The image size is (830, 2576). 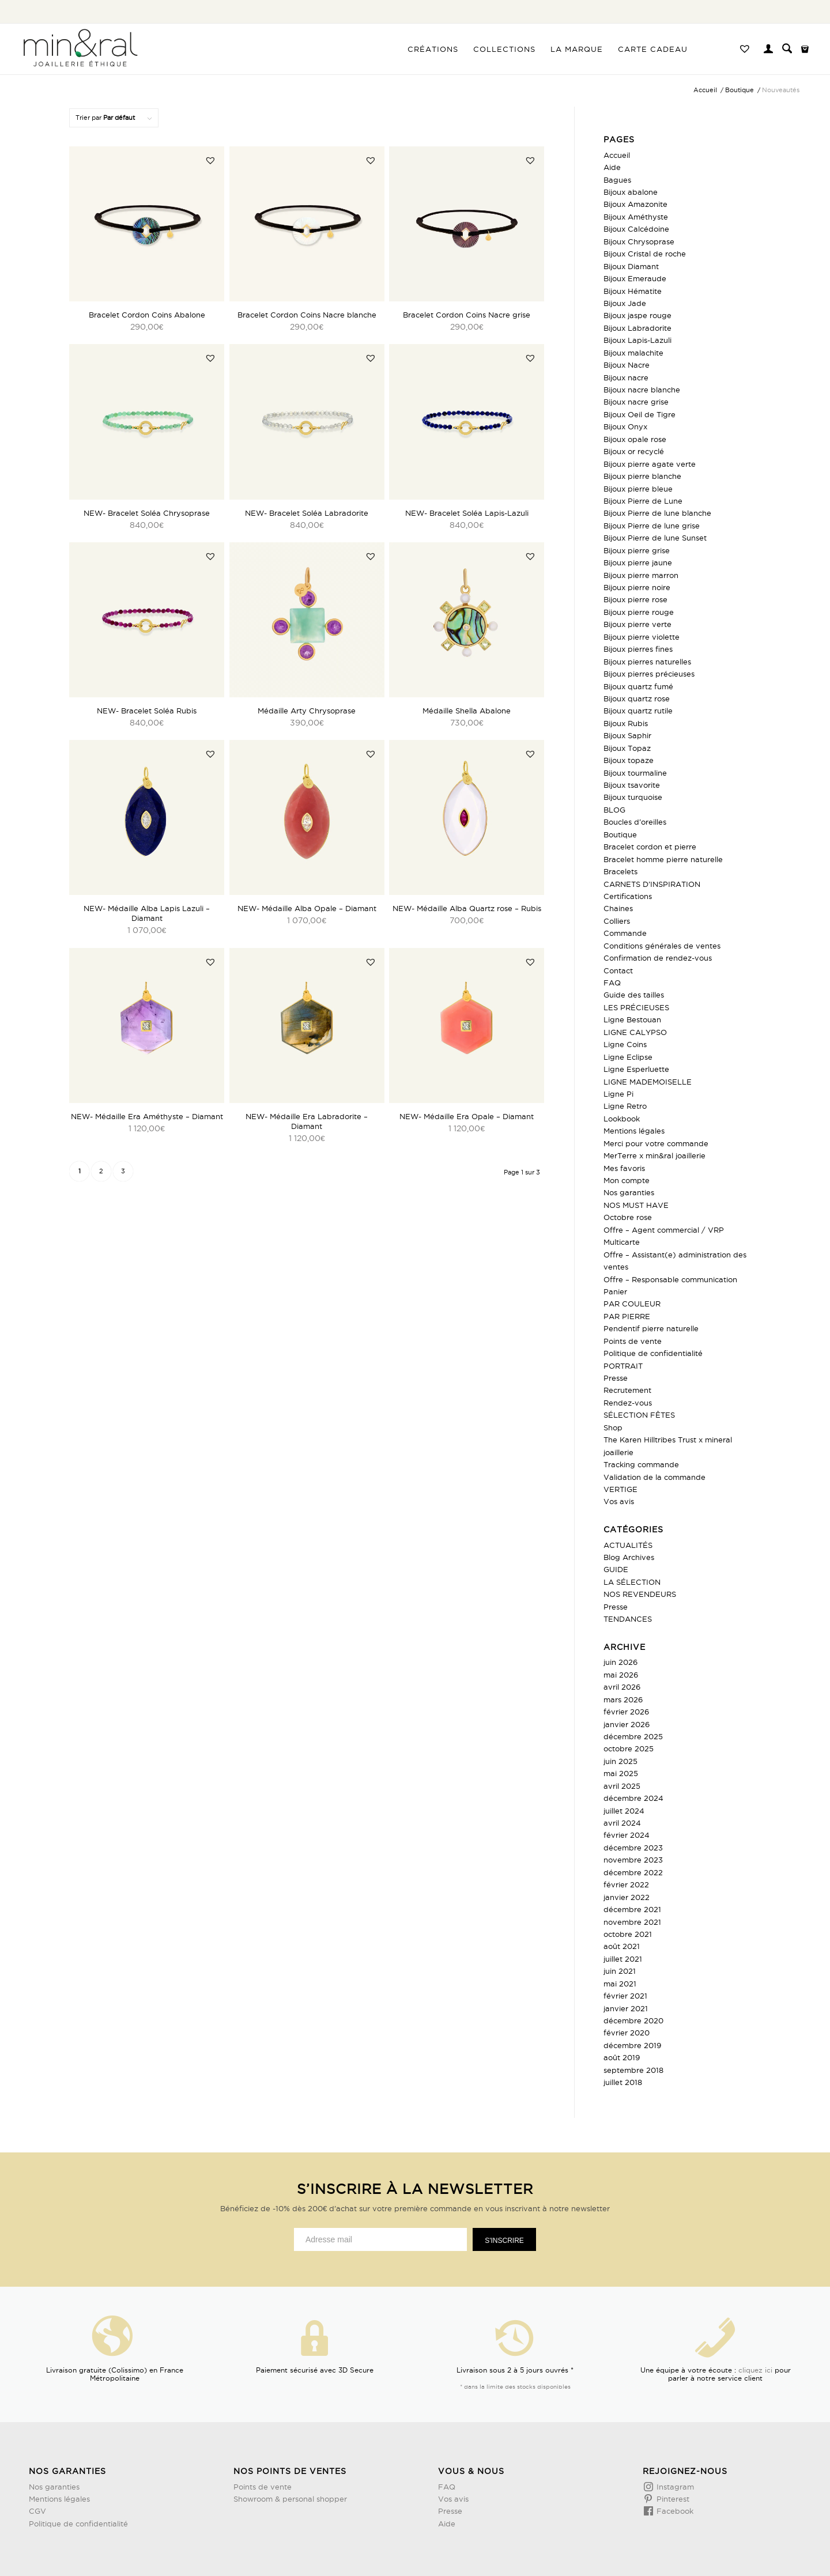 I want to click on Ligne Pi, so click(x=618, y=1094).